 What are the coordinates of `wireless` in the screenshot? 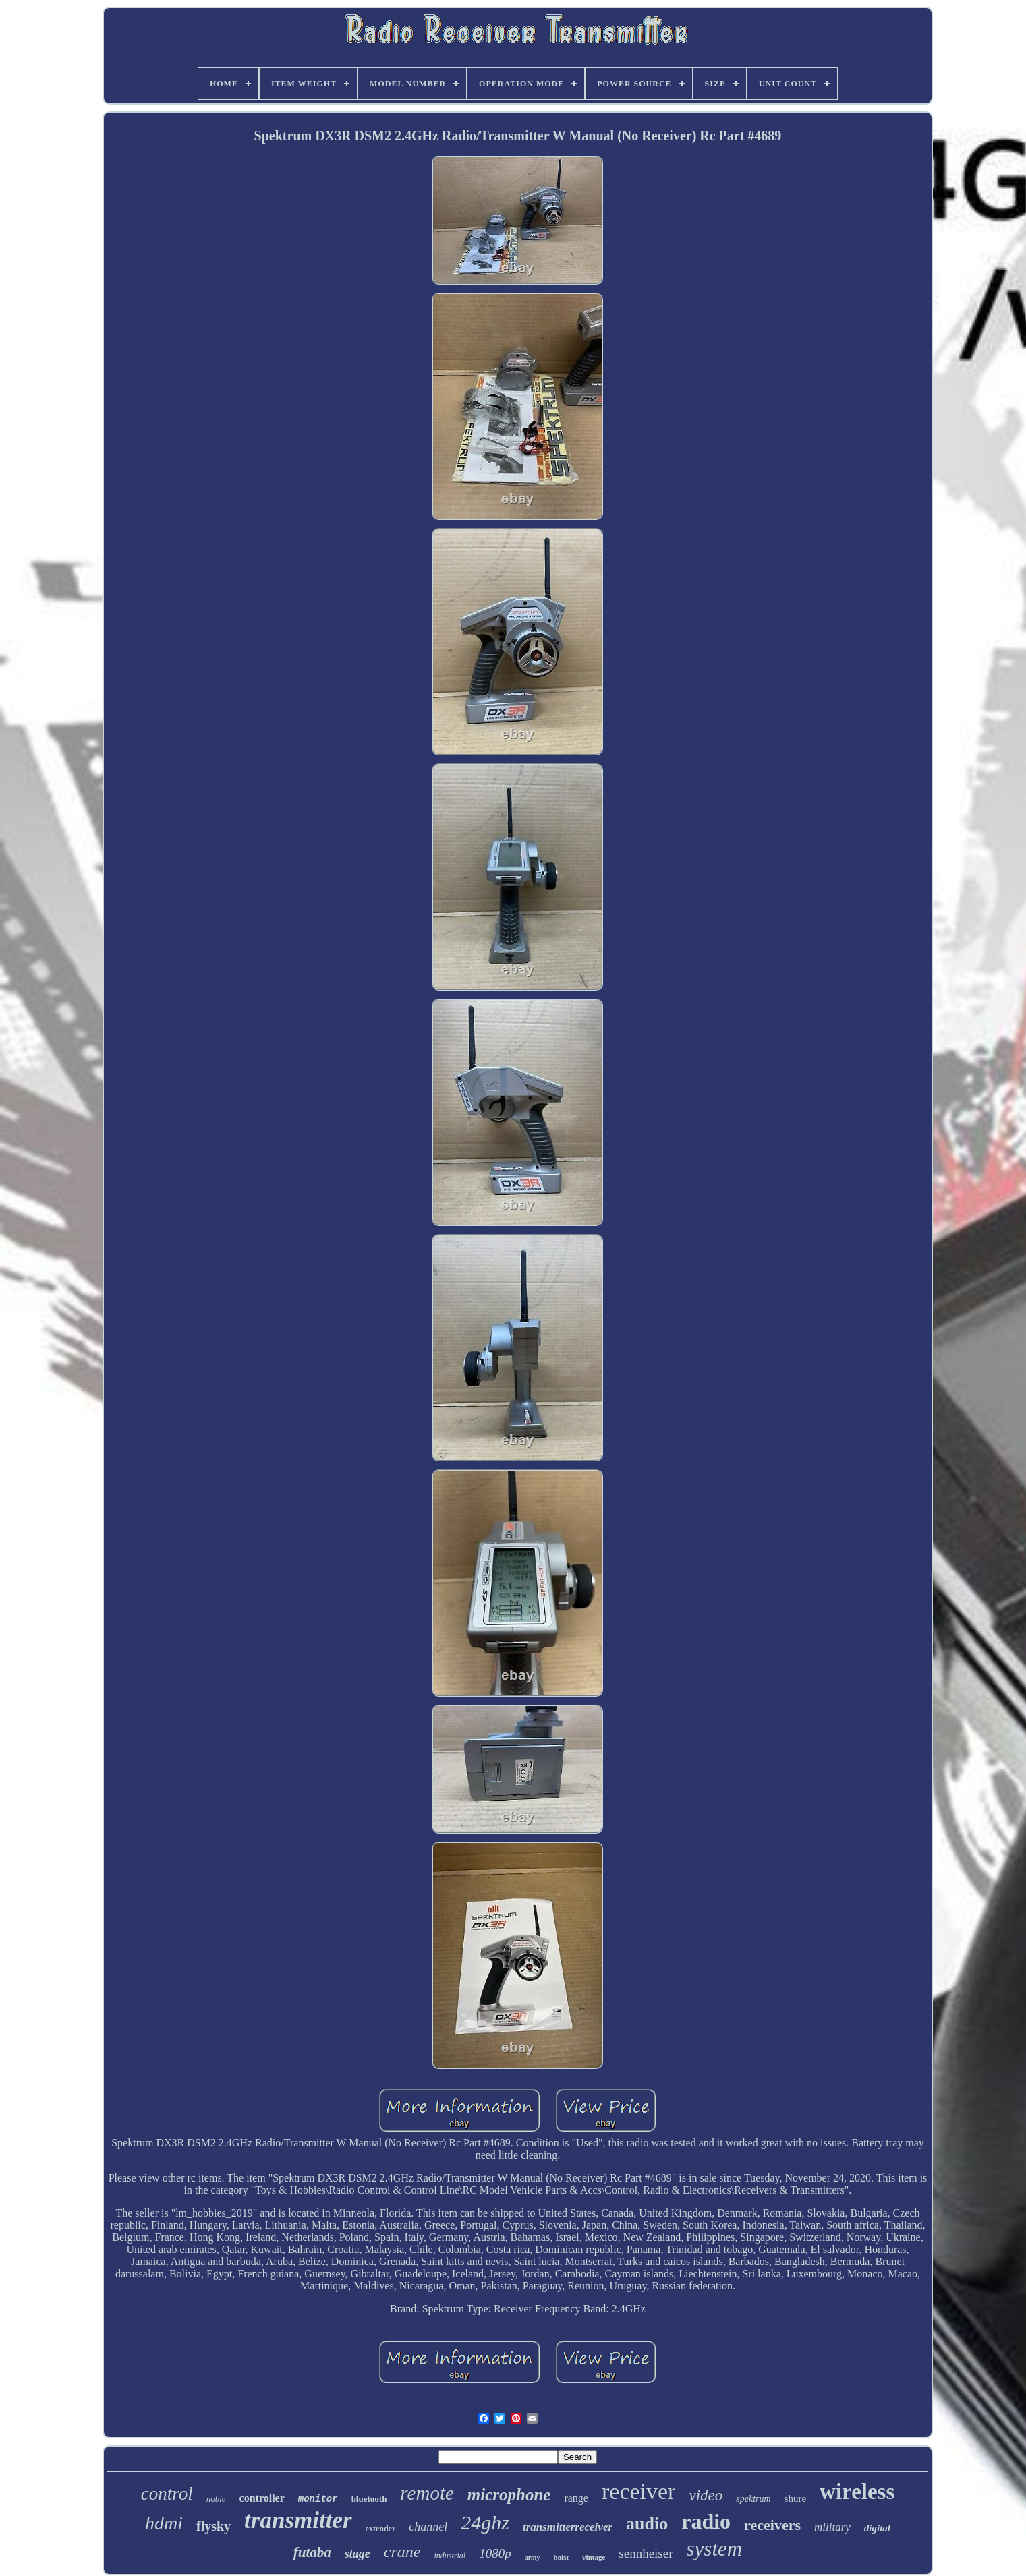 It's located at (857, 2492).